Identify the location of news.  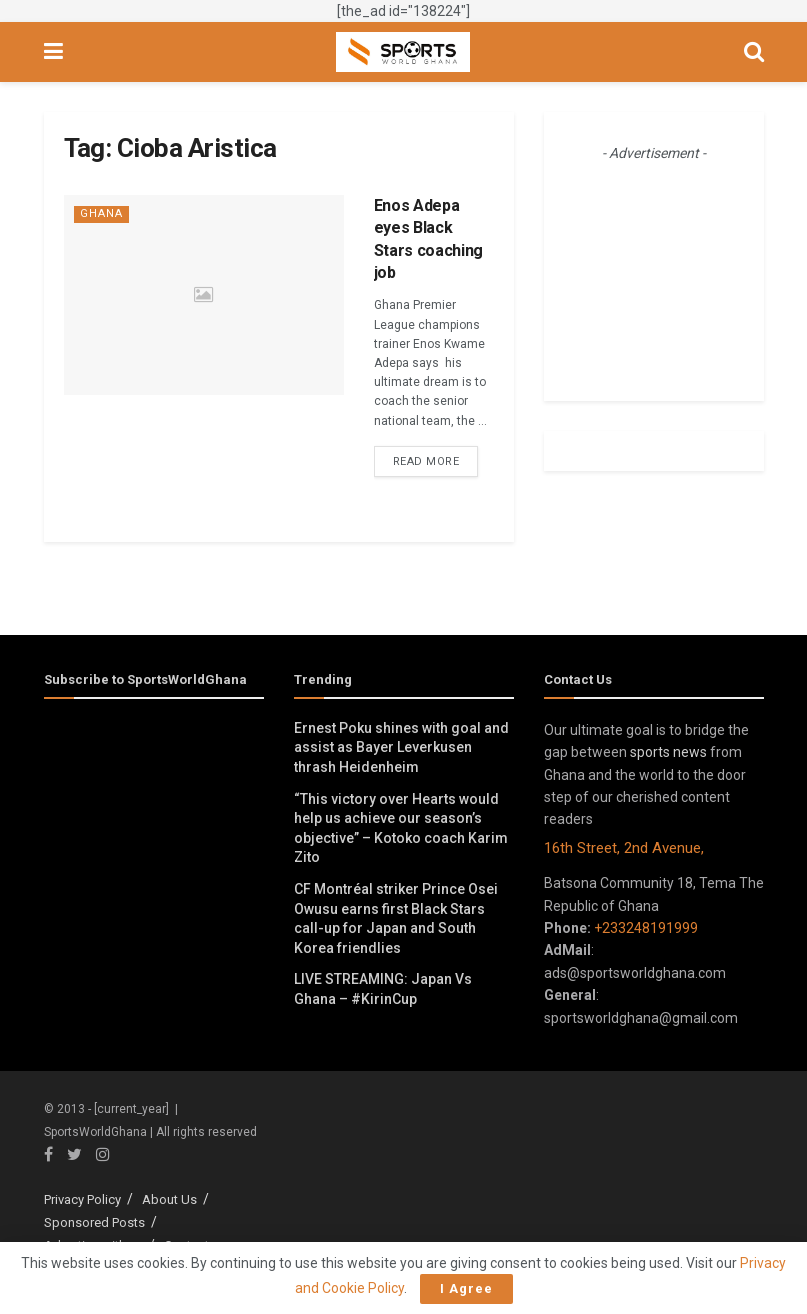
(690, 752).